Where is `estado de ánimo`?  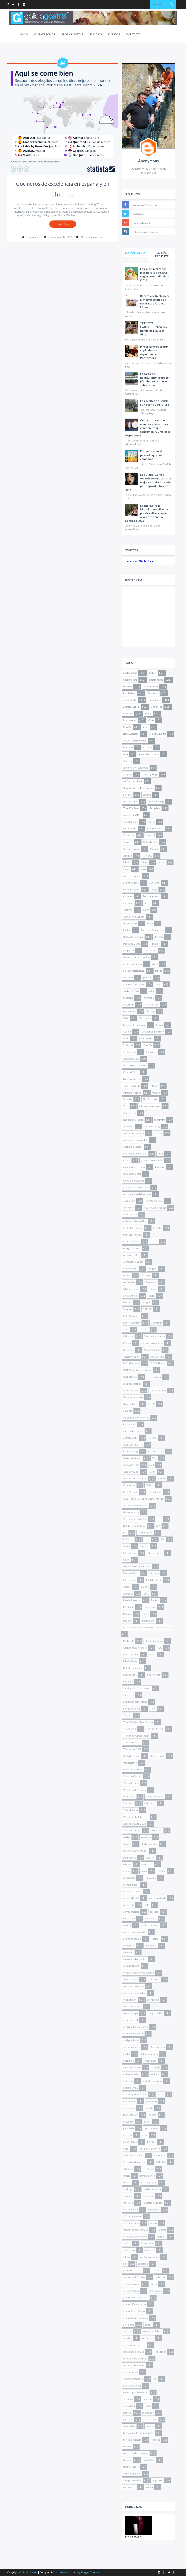
estado de ánimo is located at coordinates (152, 2080).